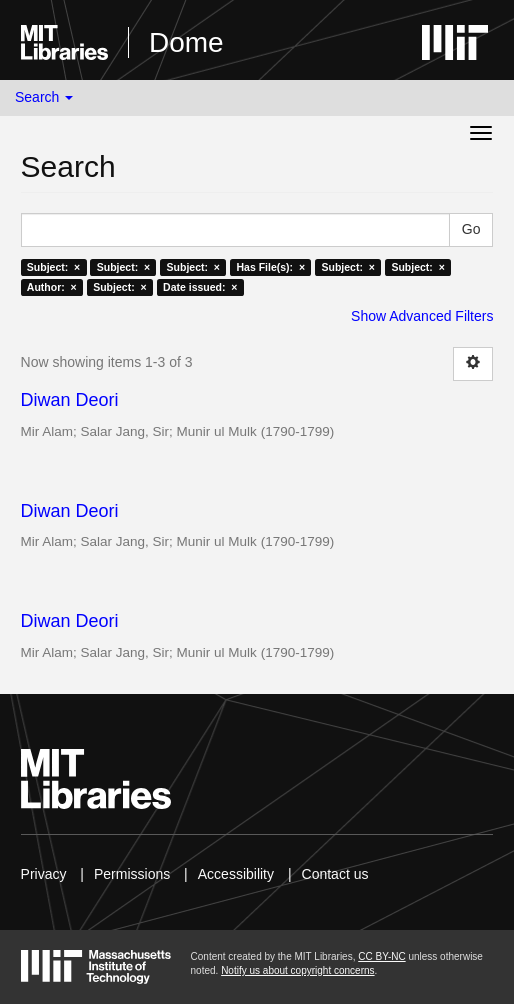 The width and height of the screenshot is (514, 1004). I want to click on Has File(s): ×, so click(270, 267).